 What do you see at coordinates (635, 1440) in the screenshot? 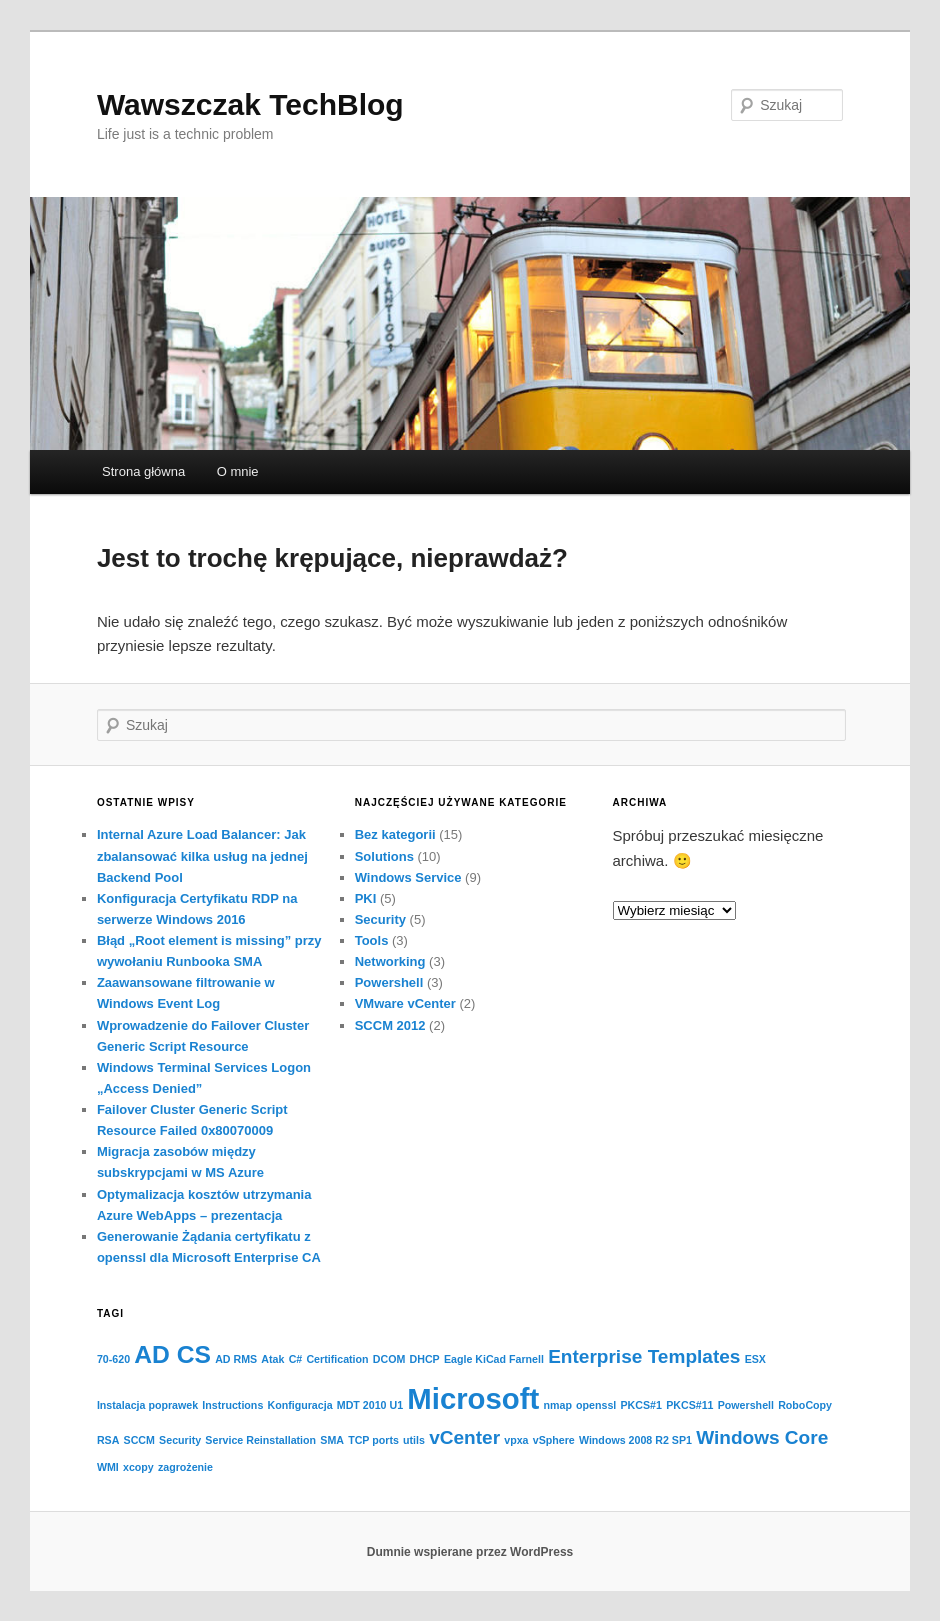
I see `Windows 2008 R2 SP1 [Windows 2008 R2 SP1 (1 element)]` at bounding box center [635, 1440].